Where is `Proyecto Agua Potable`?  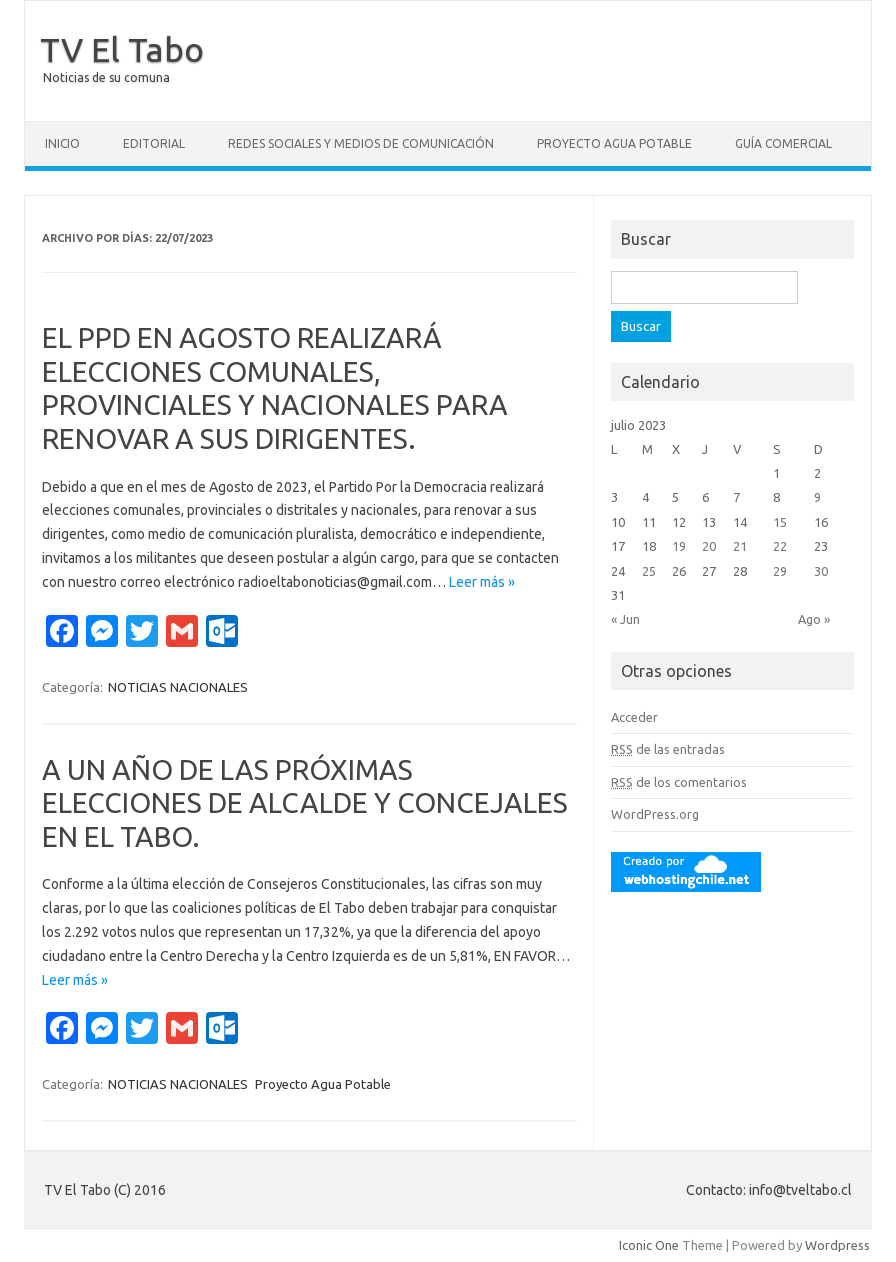
Proyecto Agua Potable is located at coordinates (614, 143).